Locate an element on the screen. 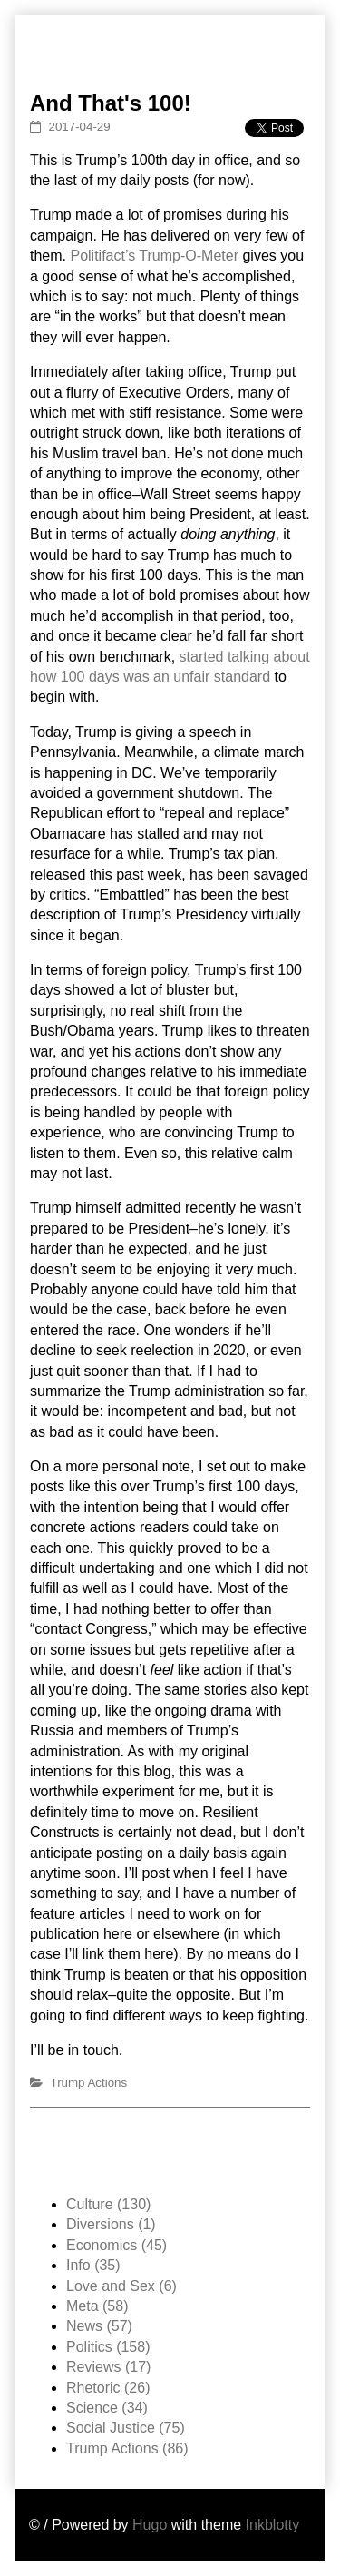 Image resolution: width=340 pixels, height=2576 pixels. Social Justice (75) is located at coordinates (125, 2427).